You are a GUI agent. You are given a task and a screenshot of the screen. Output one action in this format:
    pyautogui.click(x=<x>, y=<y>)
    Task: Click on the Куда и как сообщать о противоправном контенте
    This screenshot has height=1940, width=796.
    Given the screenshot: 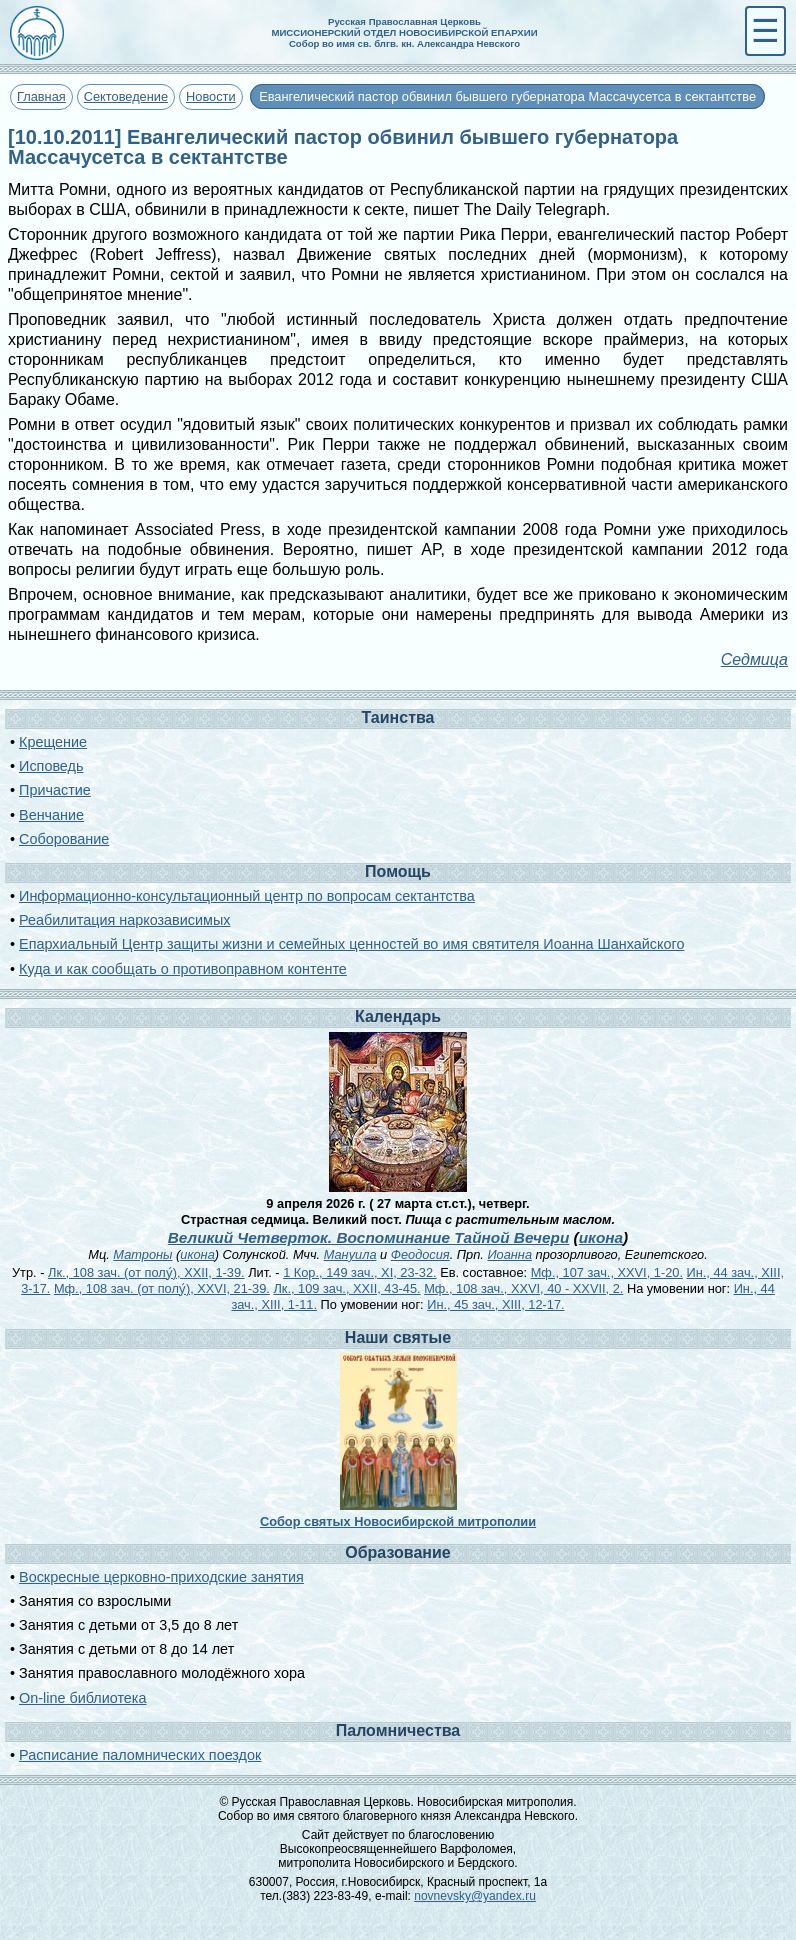 What is the action you would take?
    pyautogui.click(x=183, y=969)
    